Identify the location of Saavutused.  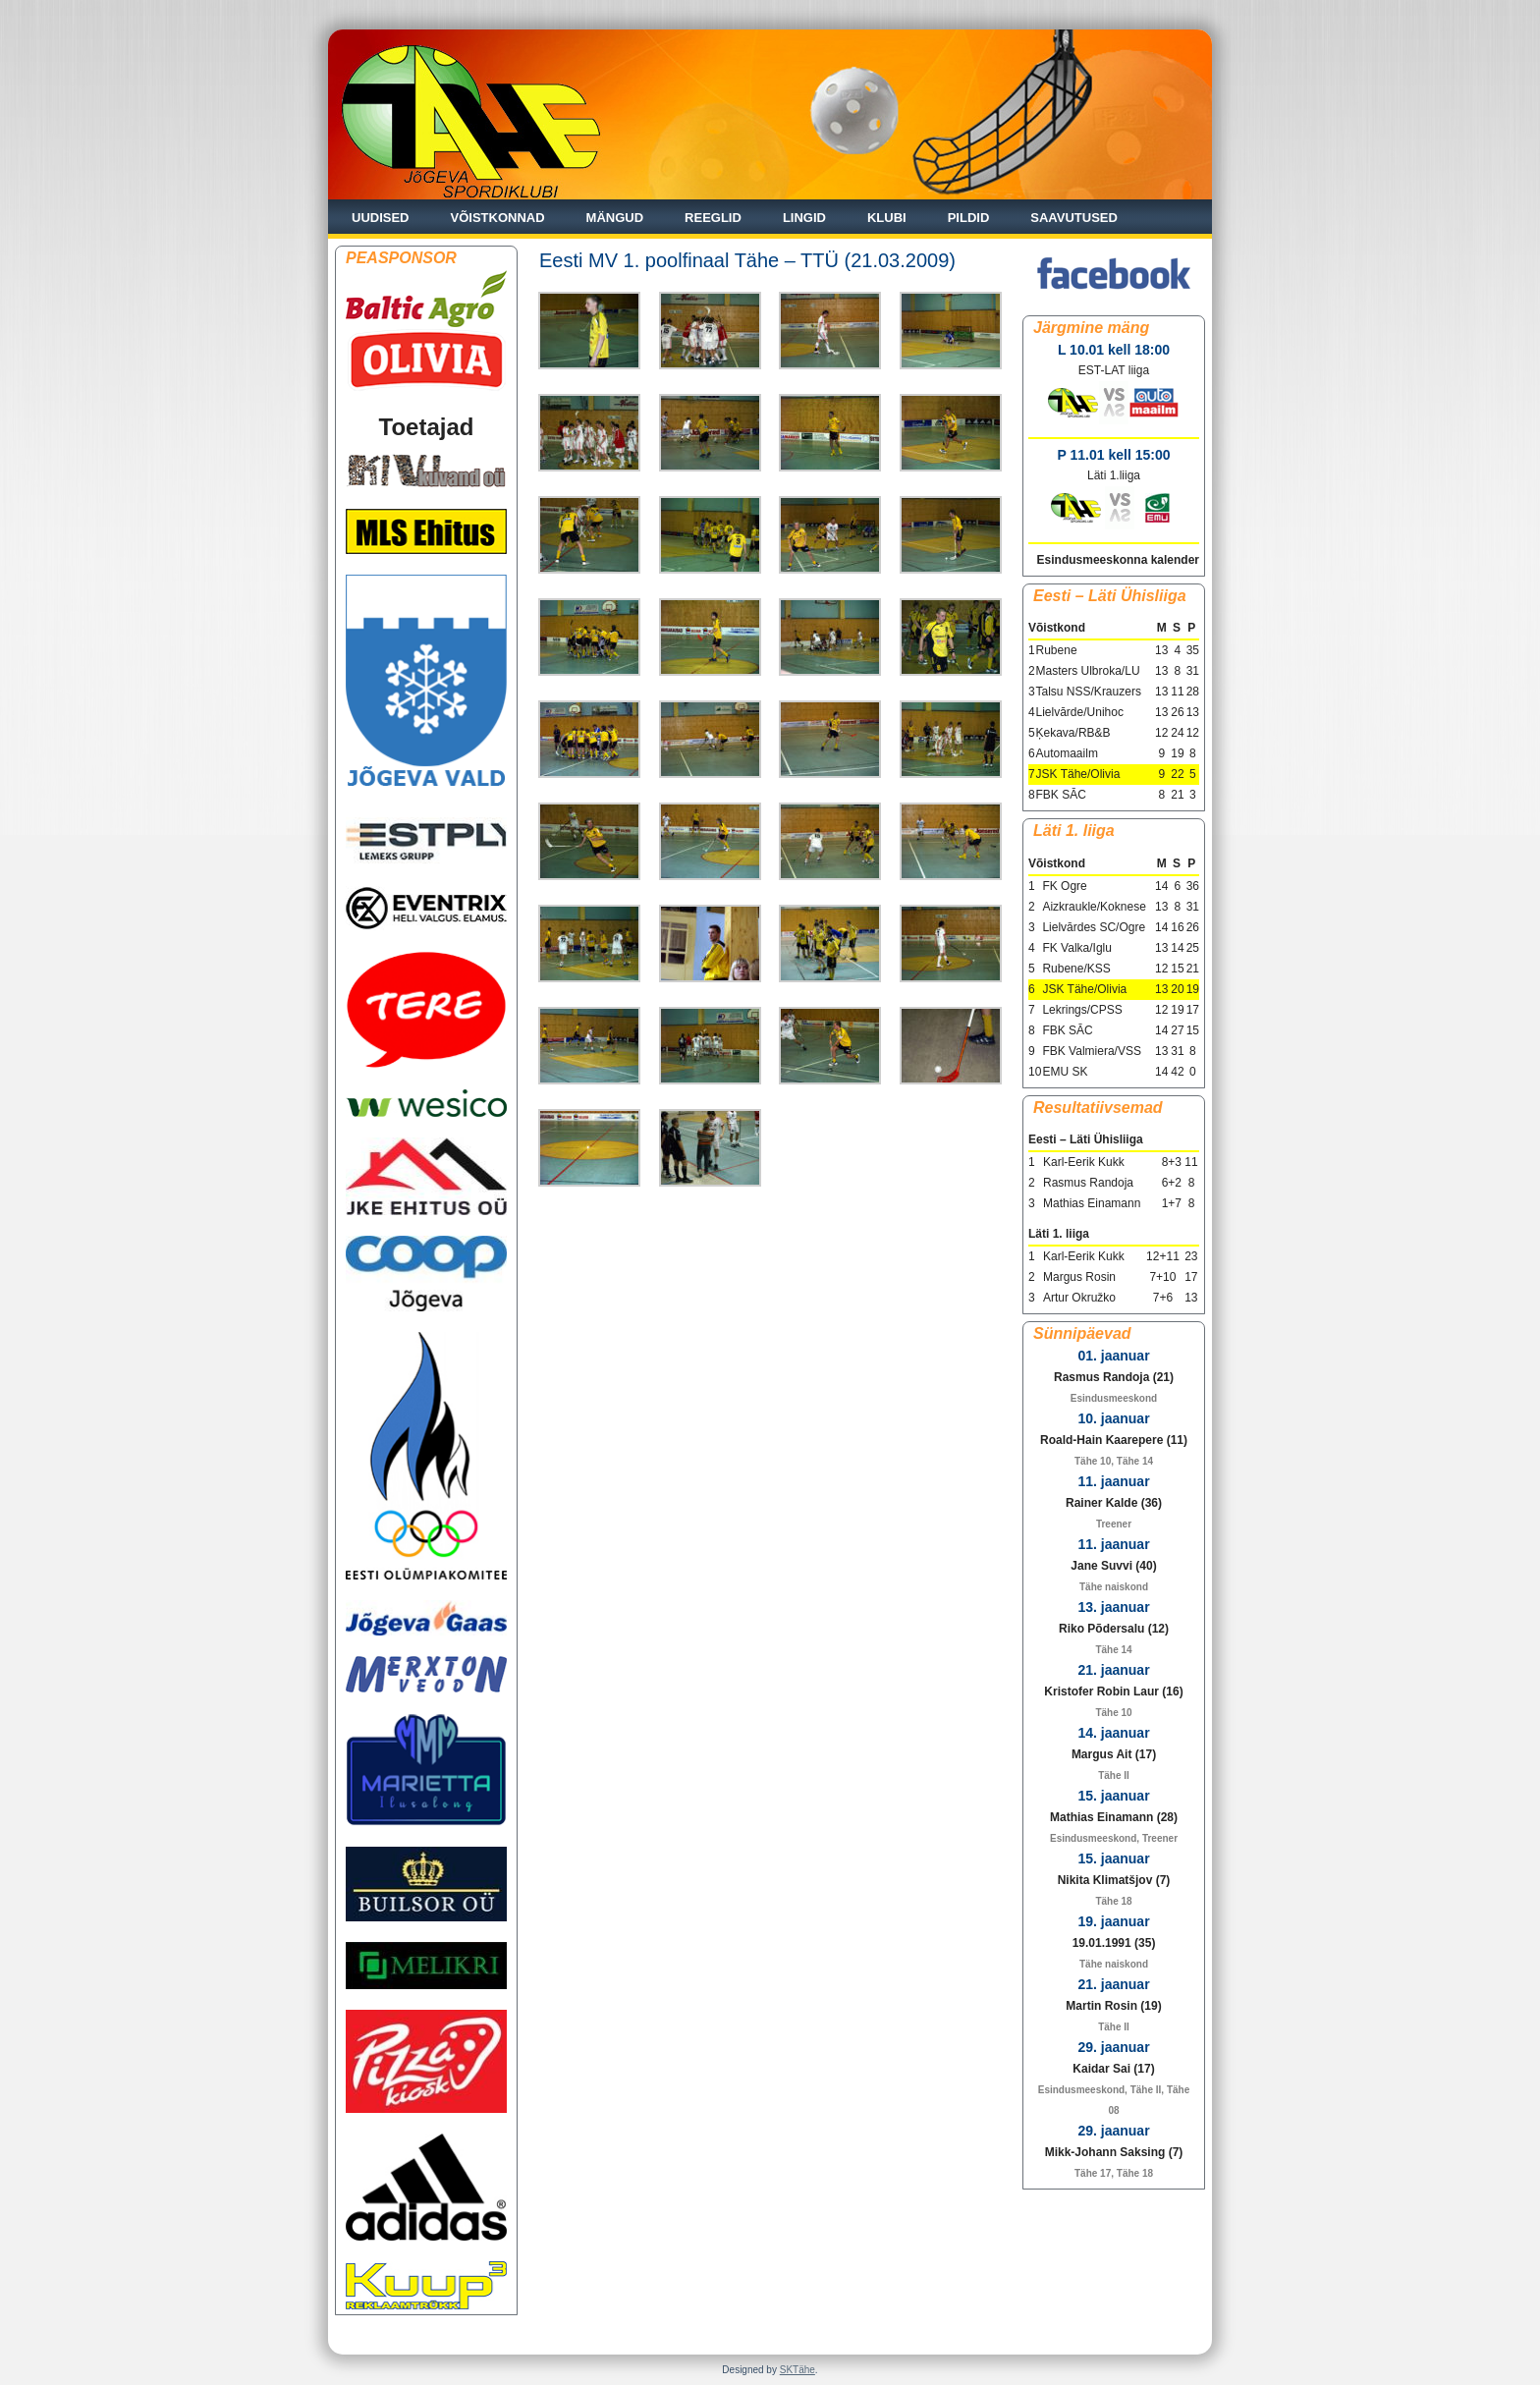
(1074, 217).